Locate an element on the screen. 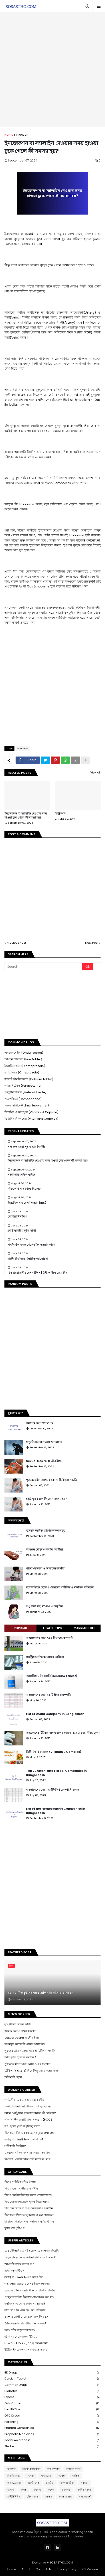  গ্যাস্ট্রিকের ঔষধের নামের তালিকা is located at coordinates (45, 1657).